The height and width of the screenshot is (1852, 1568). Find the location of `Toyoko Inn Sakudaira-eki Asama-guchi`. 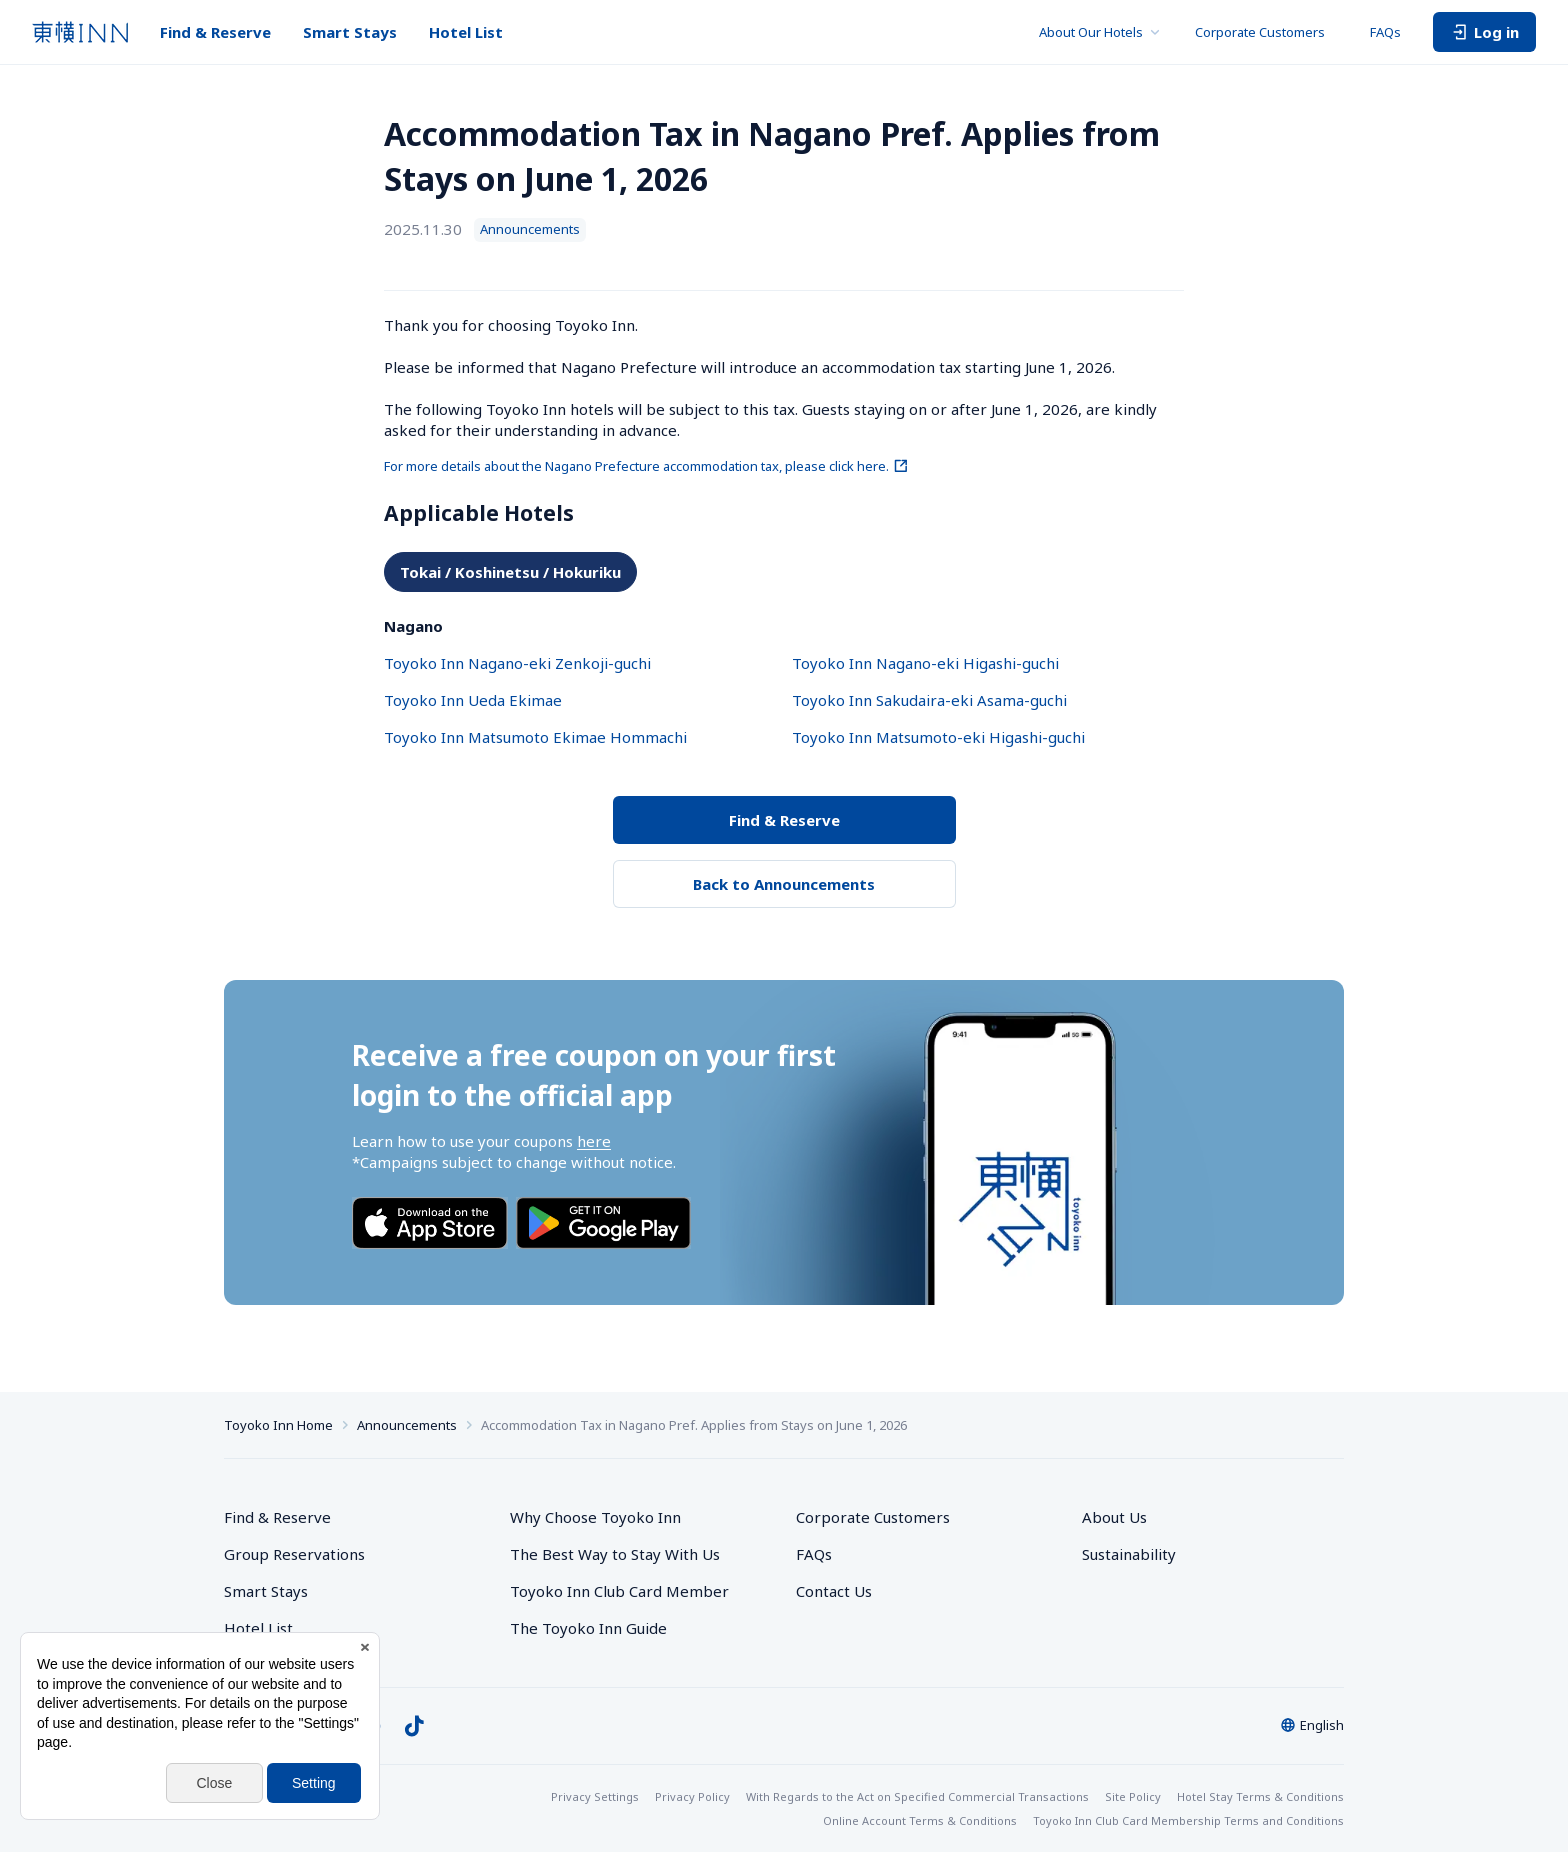

Toyoko Inn Sakudaira-eki Asama-guchi is located at coordinates (929, 700).